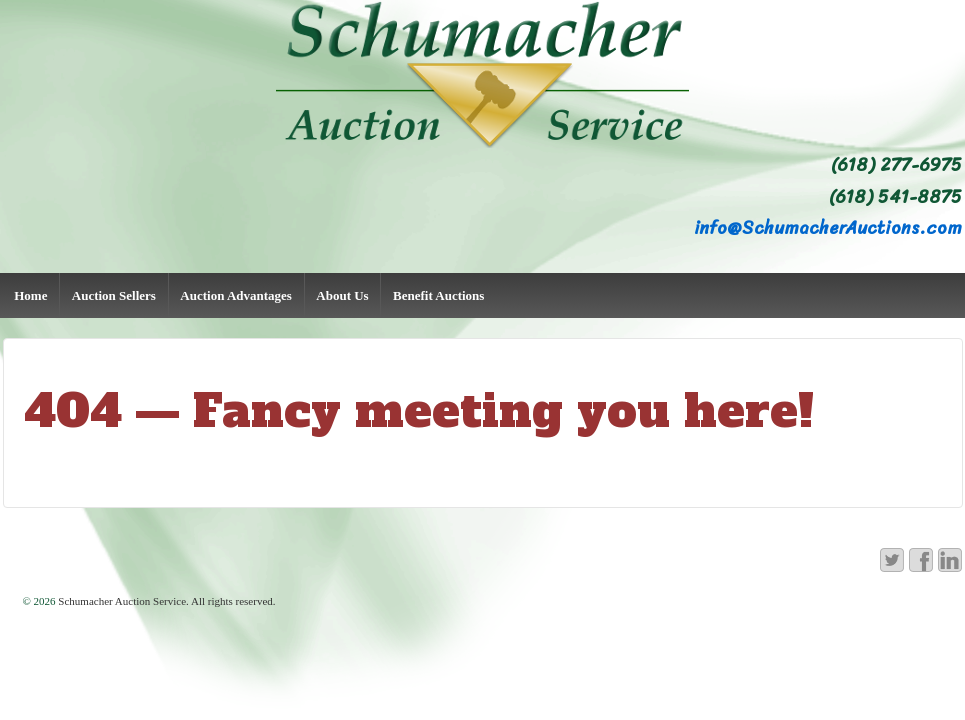 The image size is (965, 720). What do you see at coordinates (438, 295) in the screenshot?
I see `Benefit Auctions` at bounding box center [438, 295].